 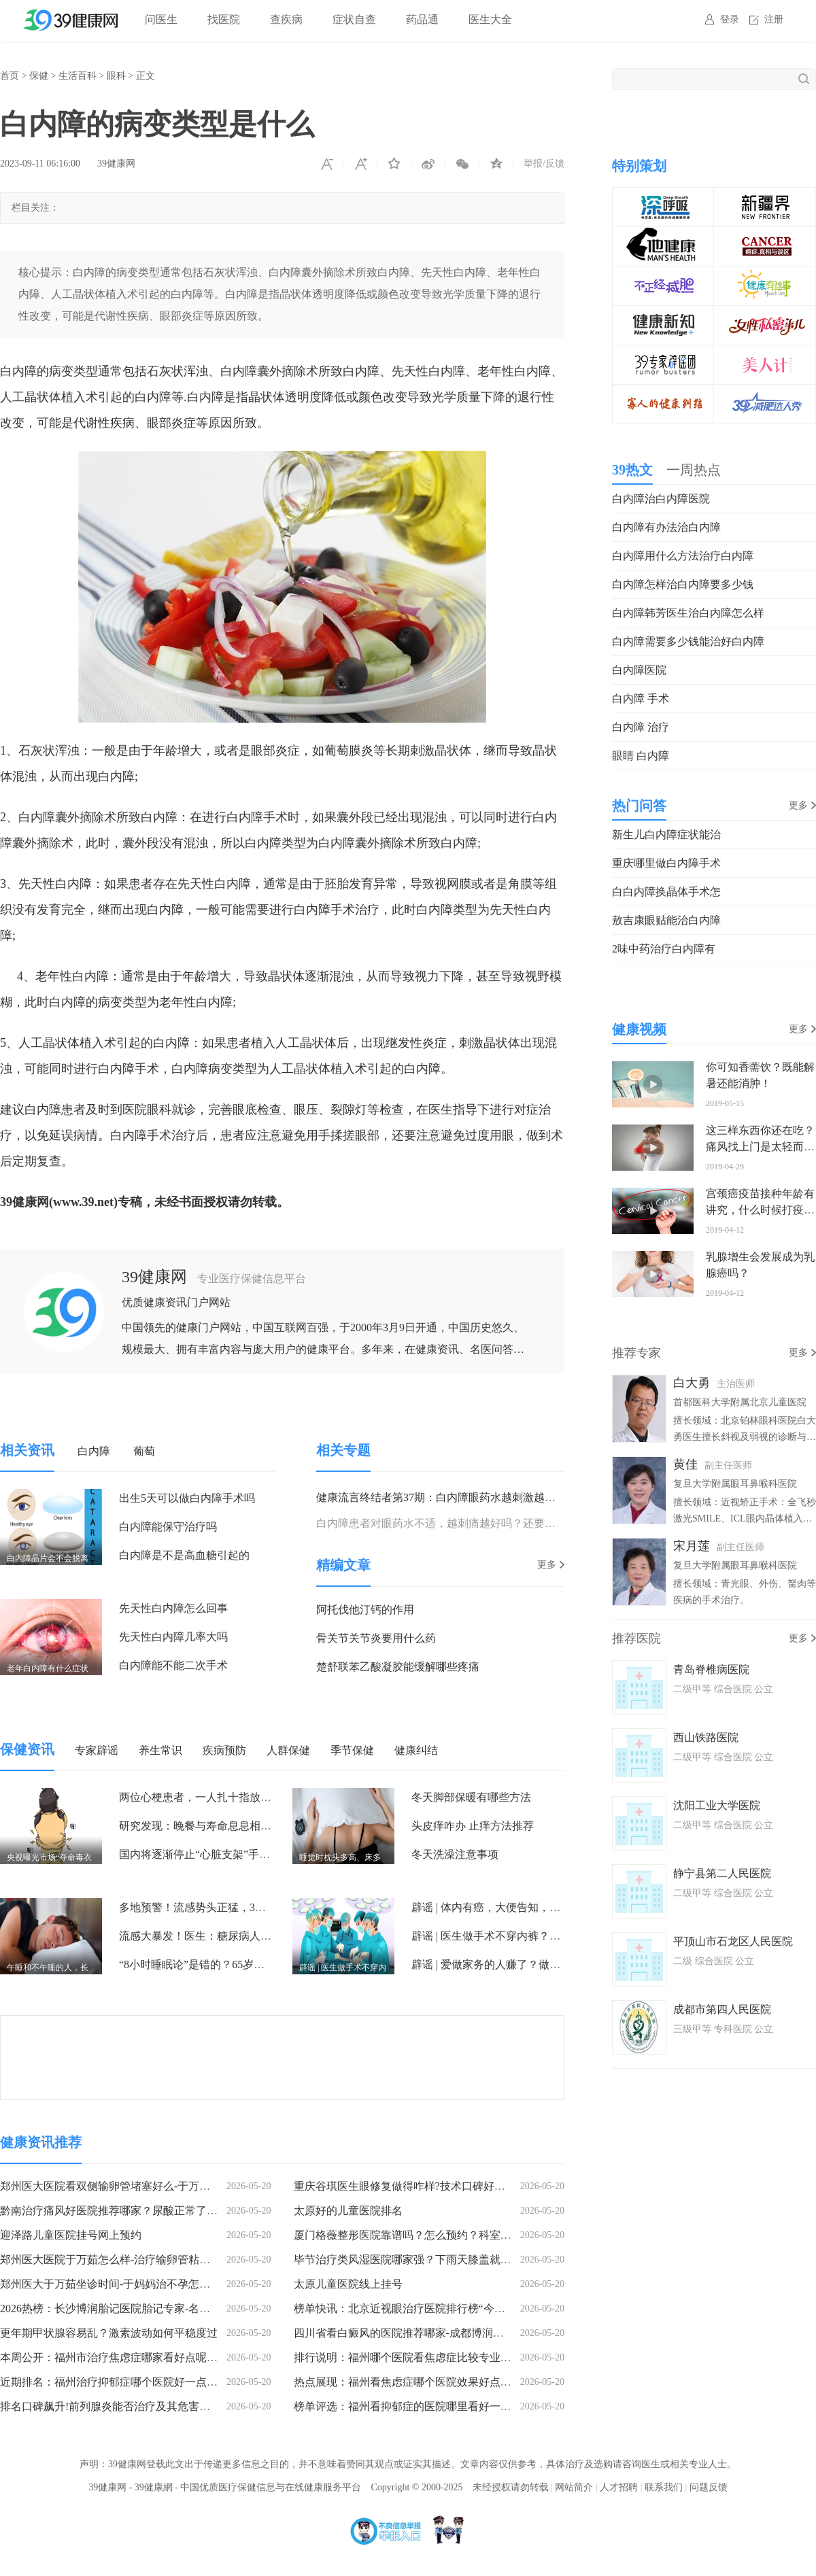 What do you see at coordinates (666, 527) in the screenshot?
I see `白内障有办法治白内障` at bounding box center [666, 527].